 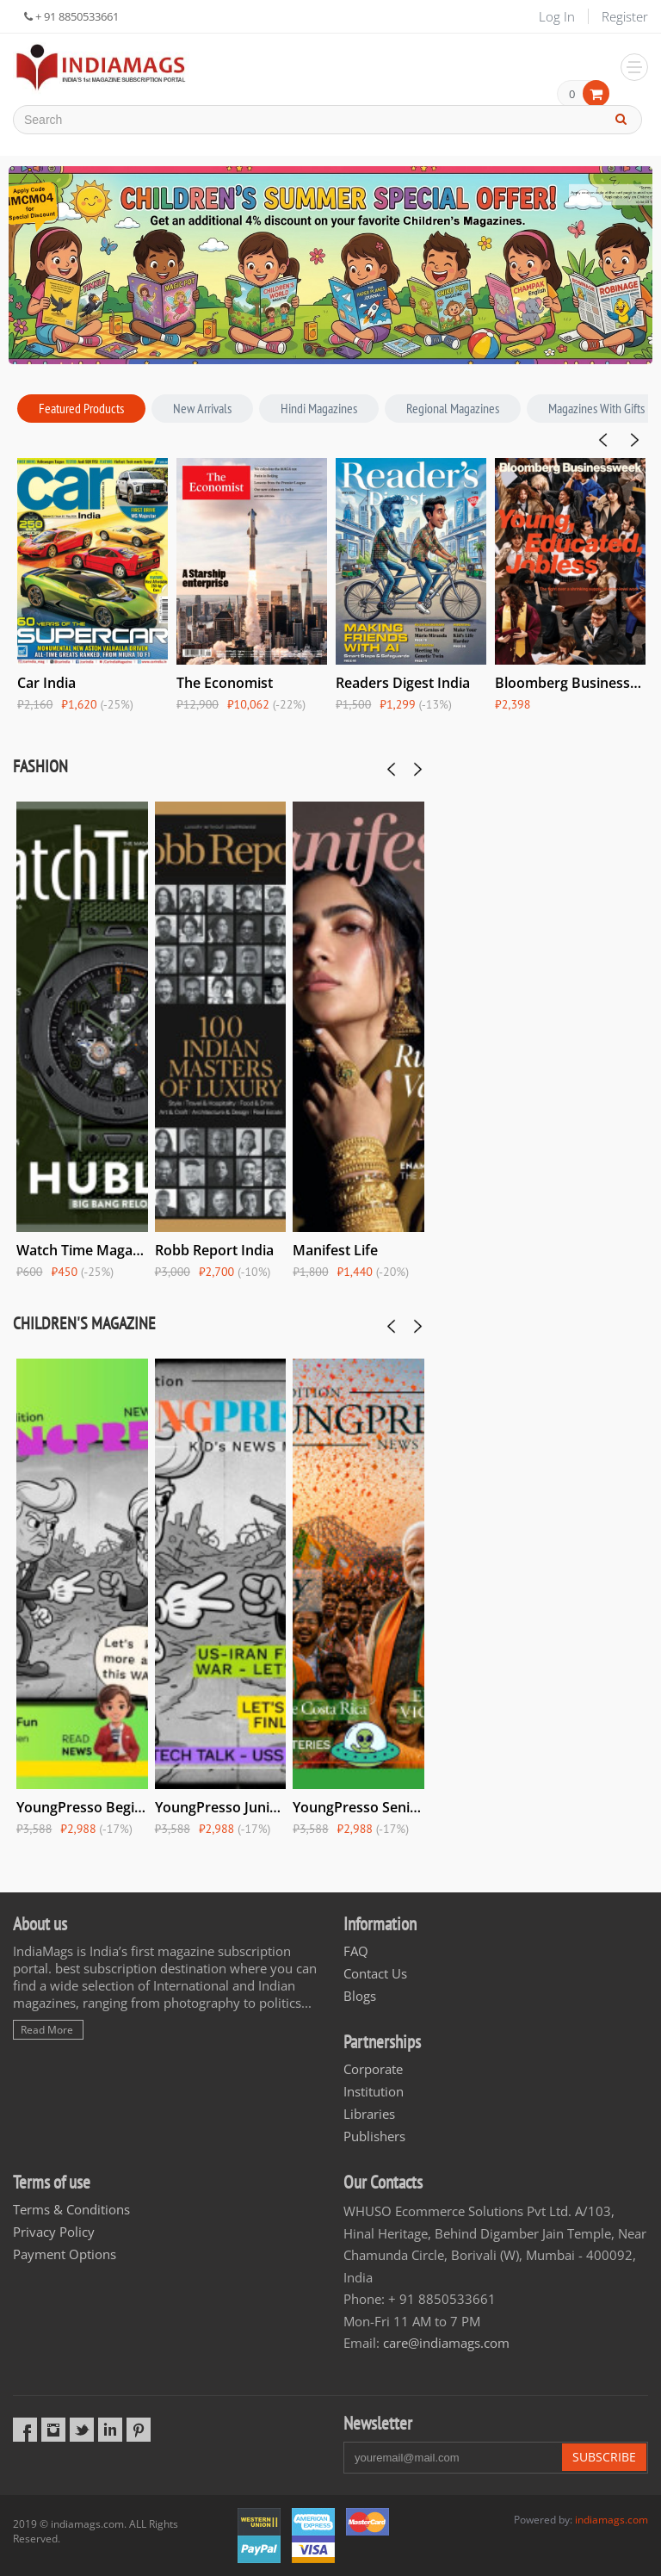 What do you see at coordinates (359, 1995) in the screenshot?
I see `Blogs` at bounding box center [359, 1995].